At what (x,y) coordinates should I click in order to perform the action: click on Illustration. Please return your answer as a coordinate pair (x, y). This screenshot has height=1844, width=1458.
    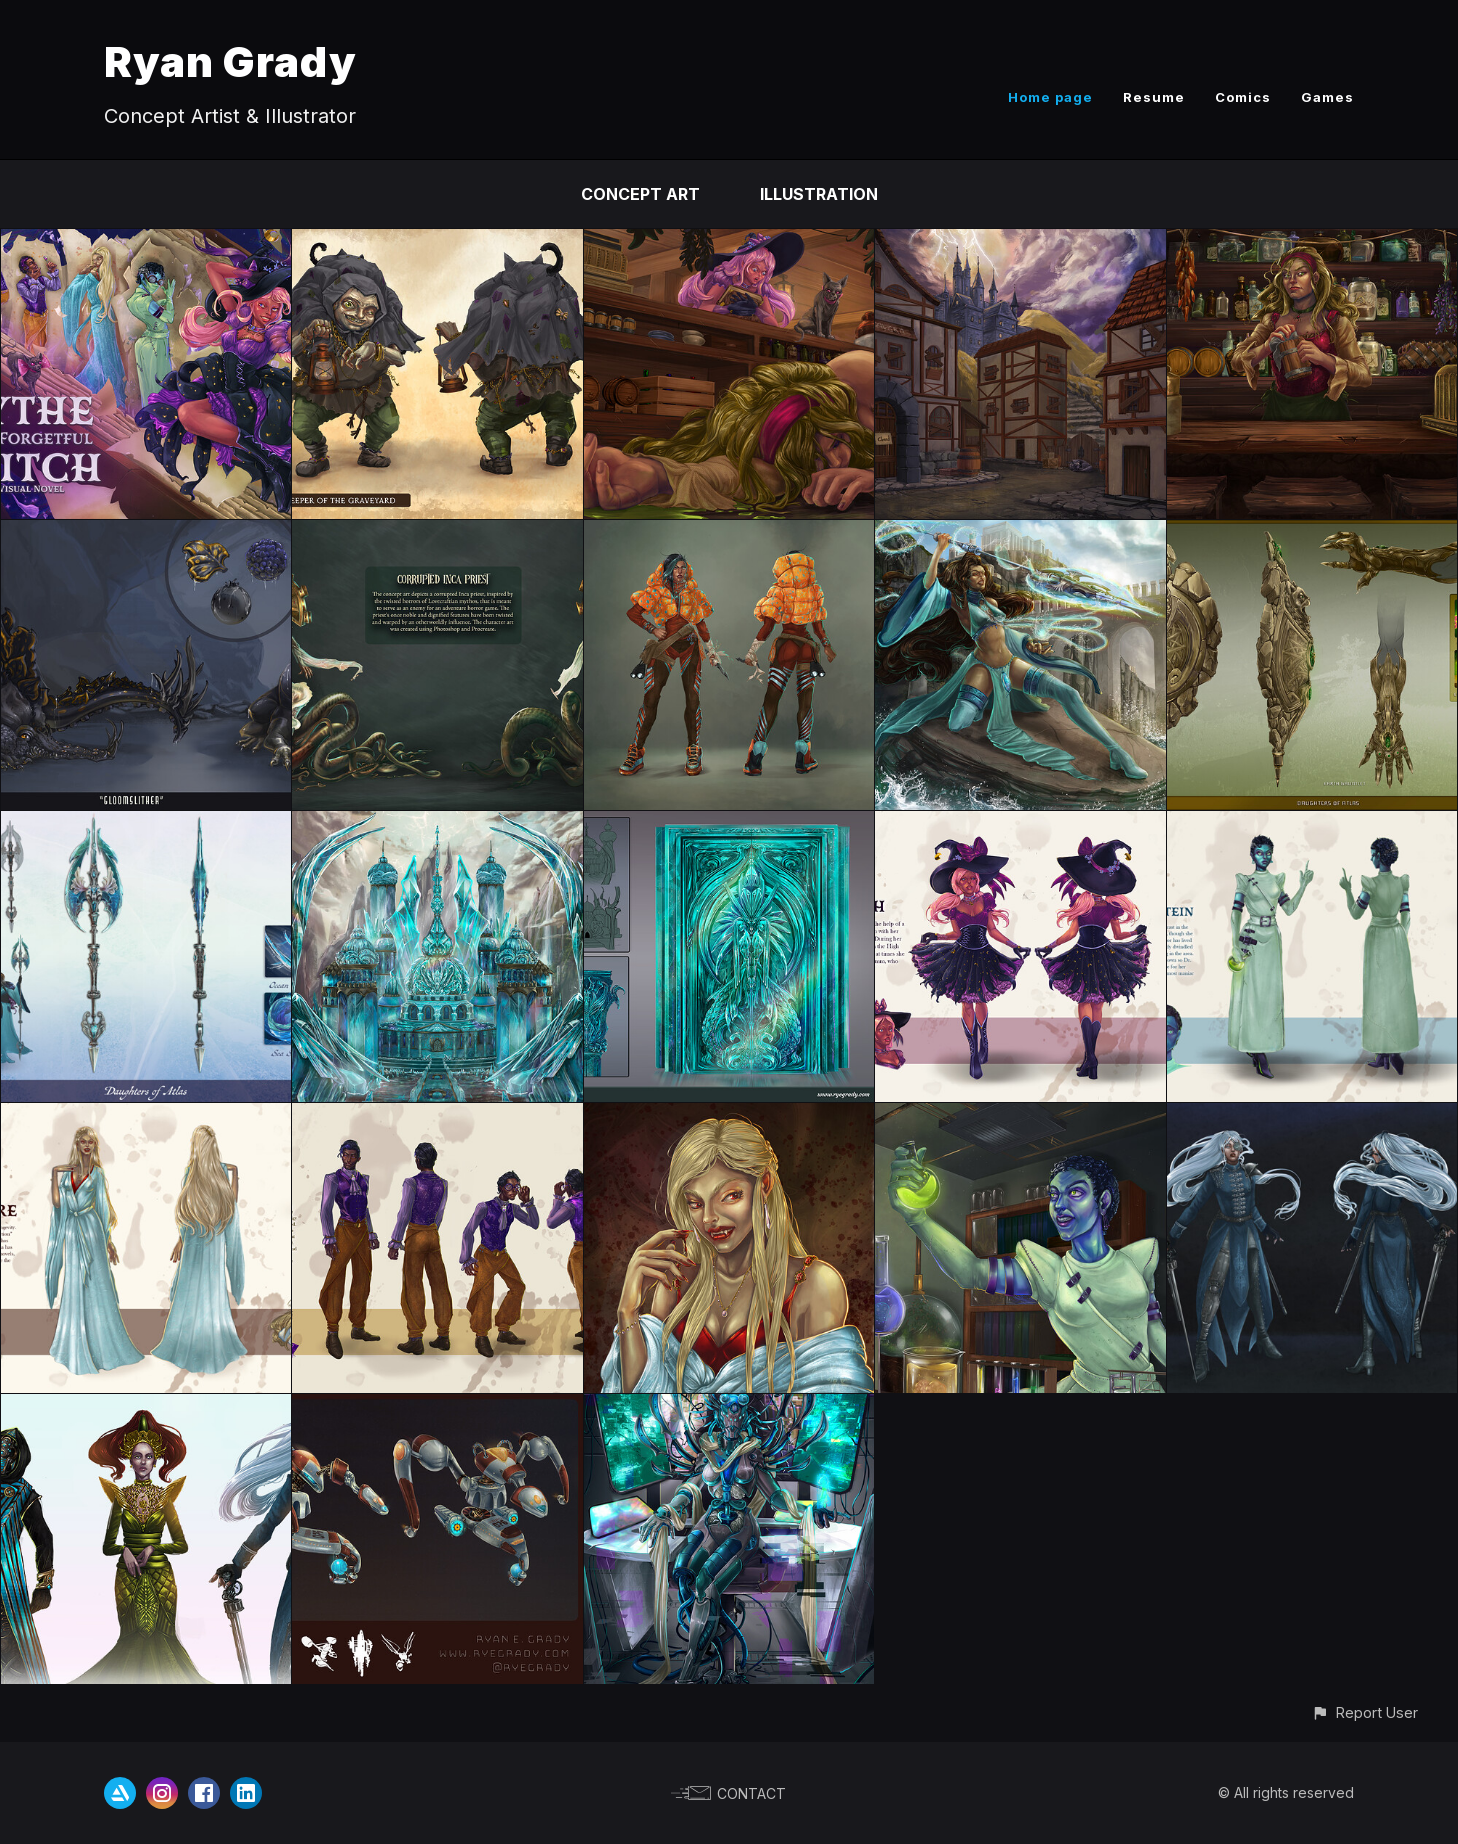
    Looking at the image, I should click on (819, 194).